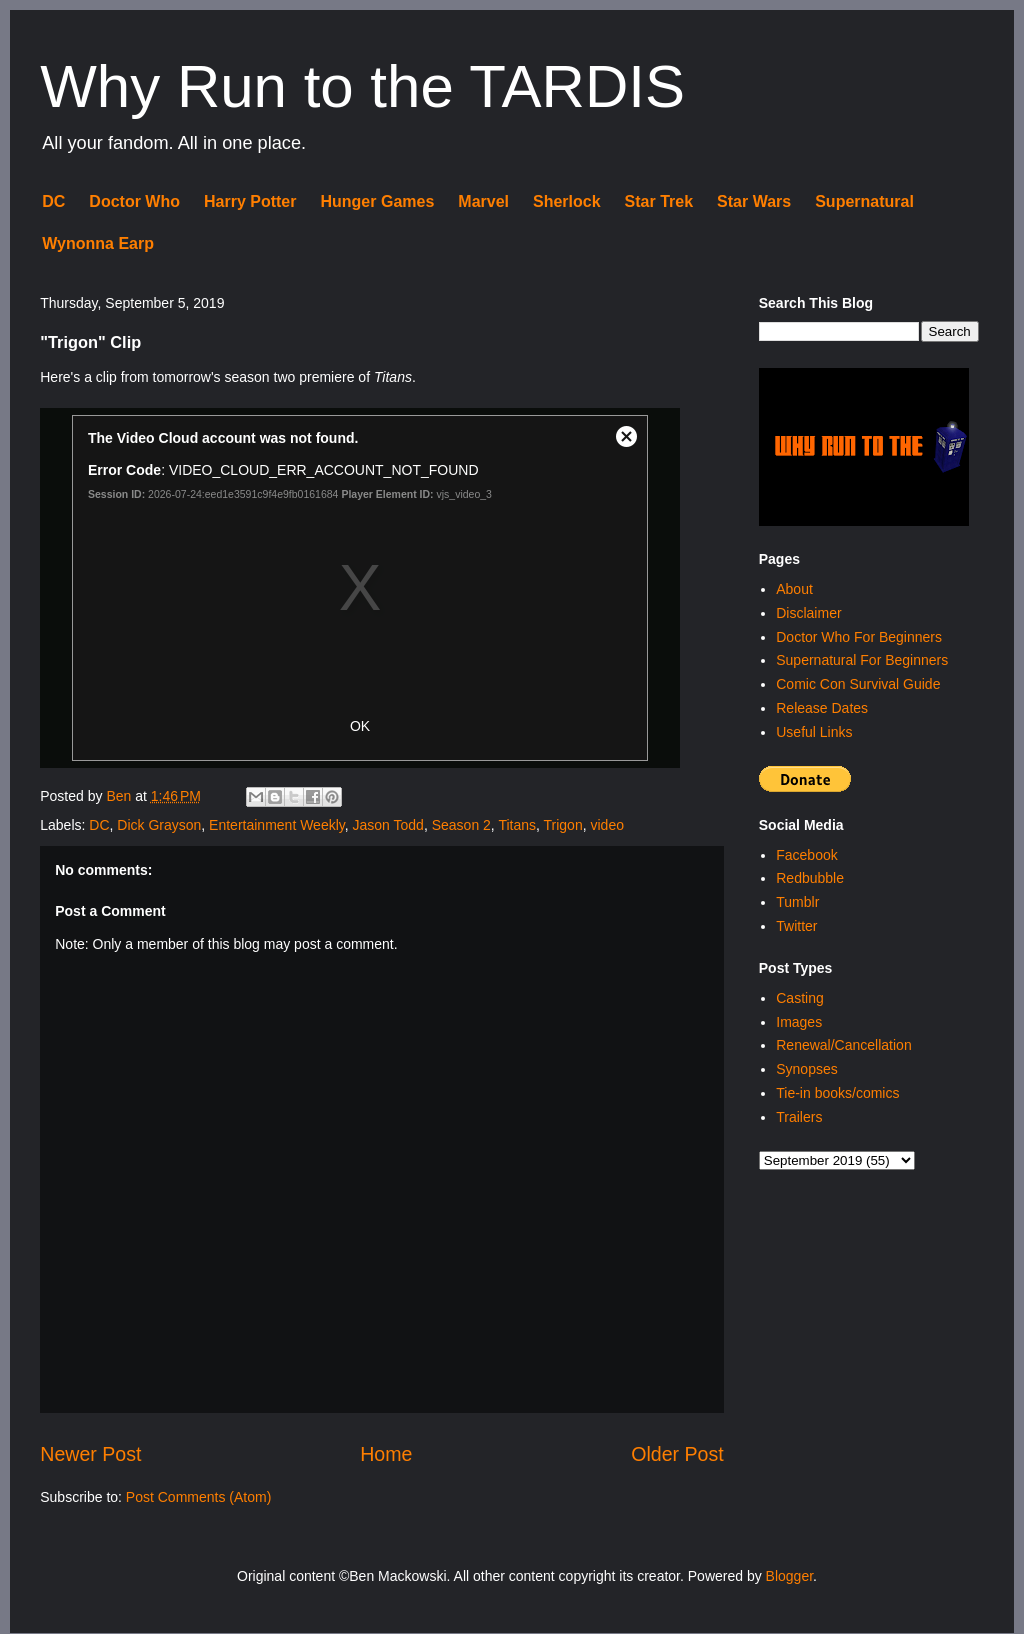 This screenshot has width=1024, height=1634. What do you see at coordinates (563, 825) in the screenshot?
I see `Trigon` at bounding box center [563, 825].